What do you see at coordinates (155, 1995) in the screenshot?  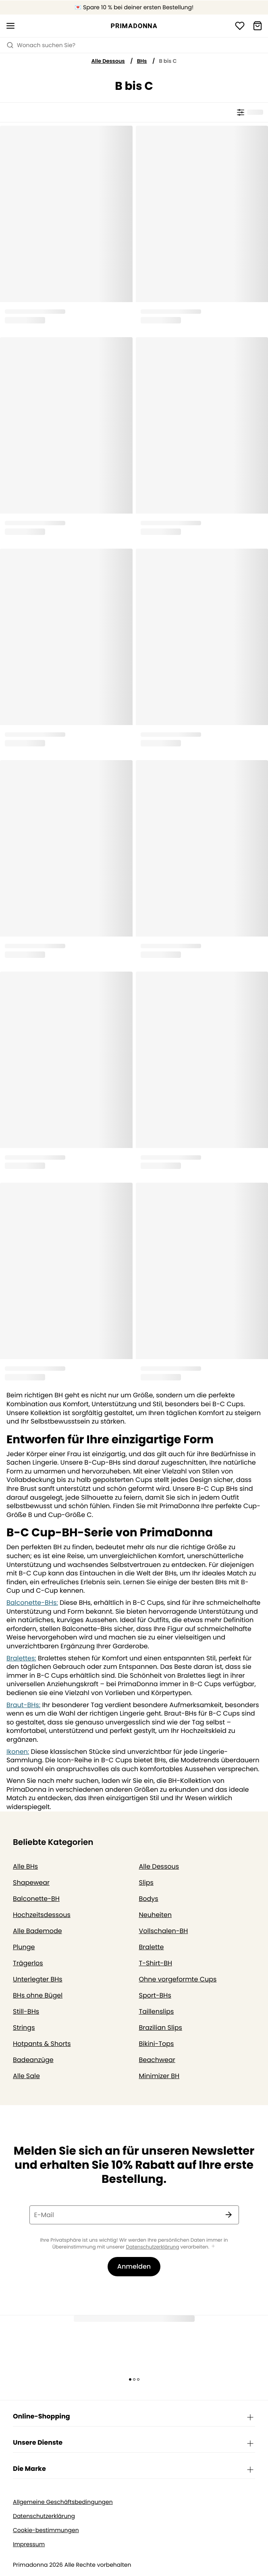 I see `Sport-BHs` at bounding box center [155, 1995].